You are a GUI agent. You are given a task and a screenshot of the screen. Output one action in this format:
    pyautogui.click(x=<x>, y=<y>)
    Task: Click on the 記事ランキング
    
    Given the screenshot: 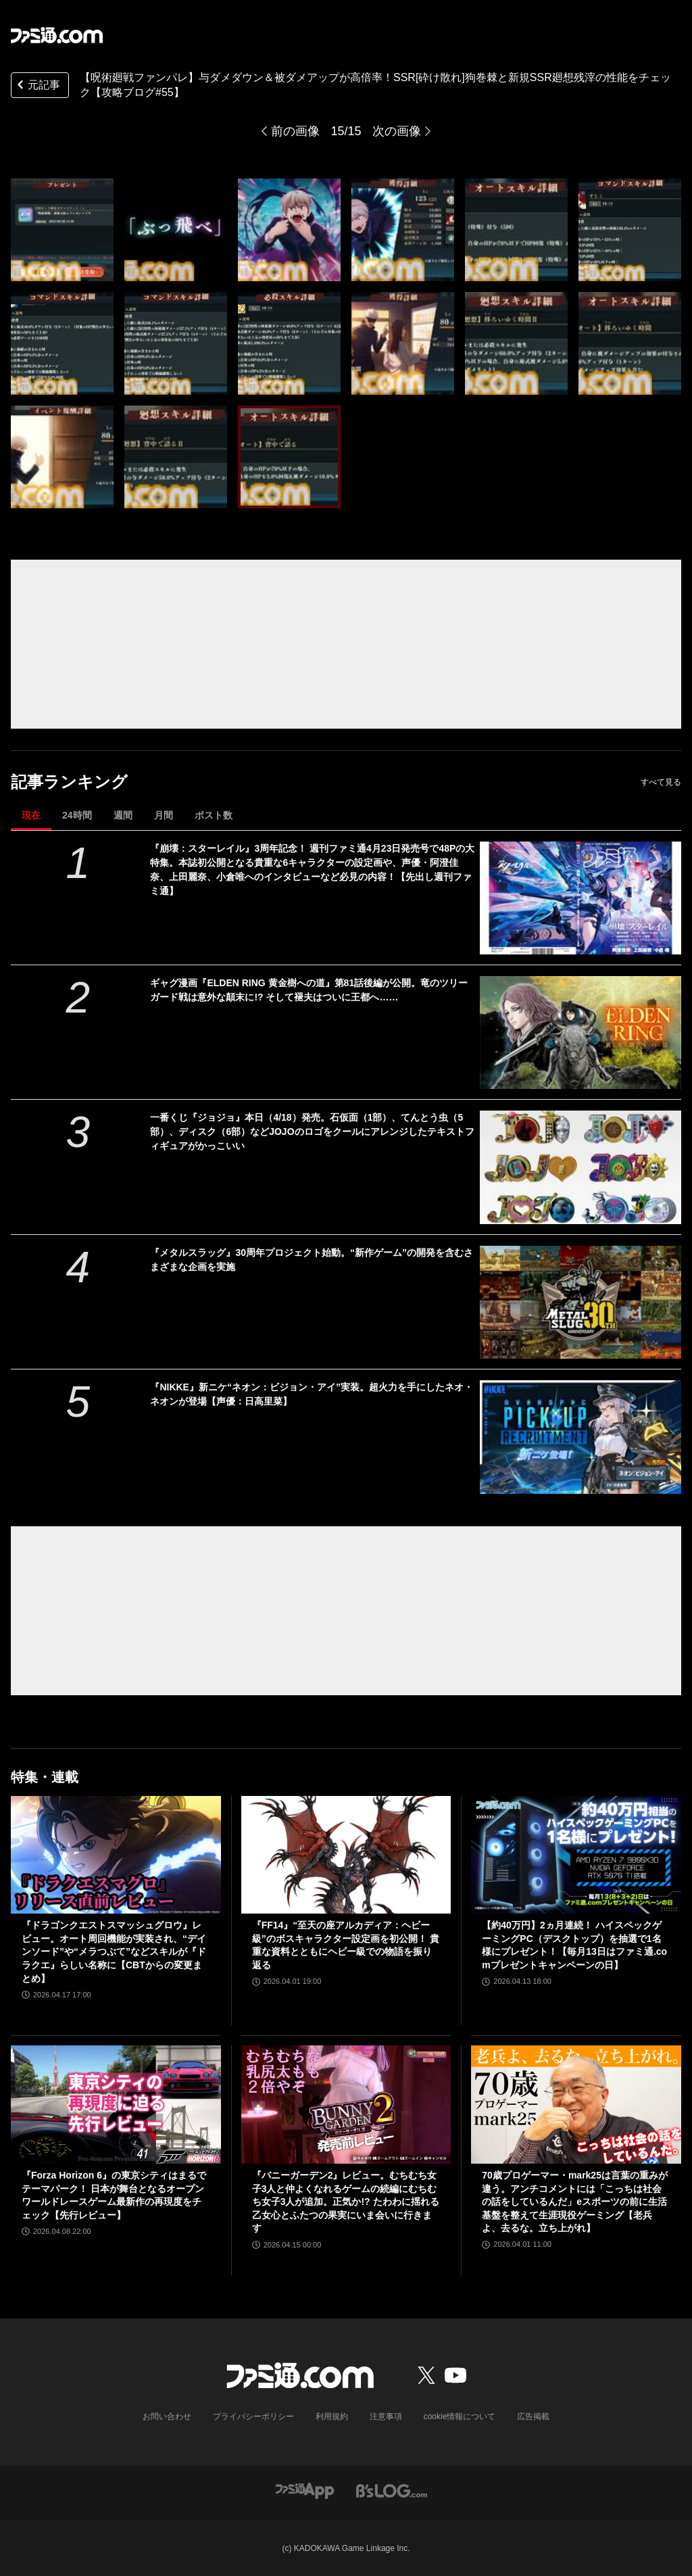 What is the action you would take?
    pyautogui.click(x=69, y=782)
    